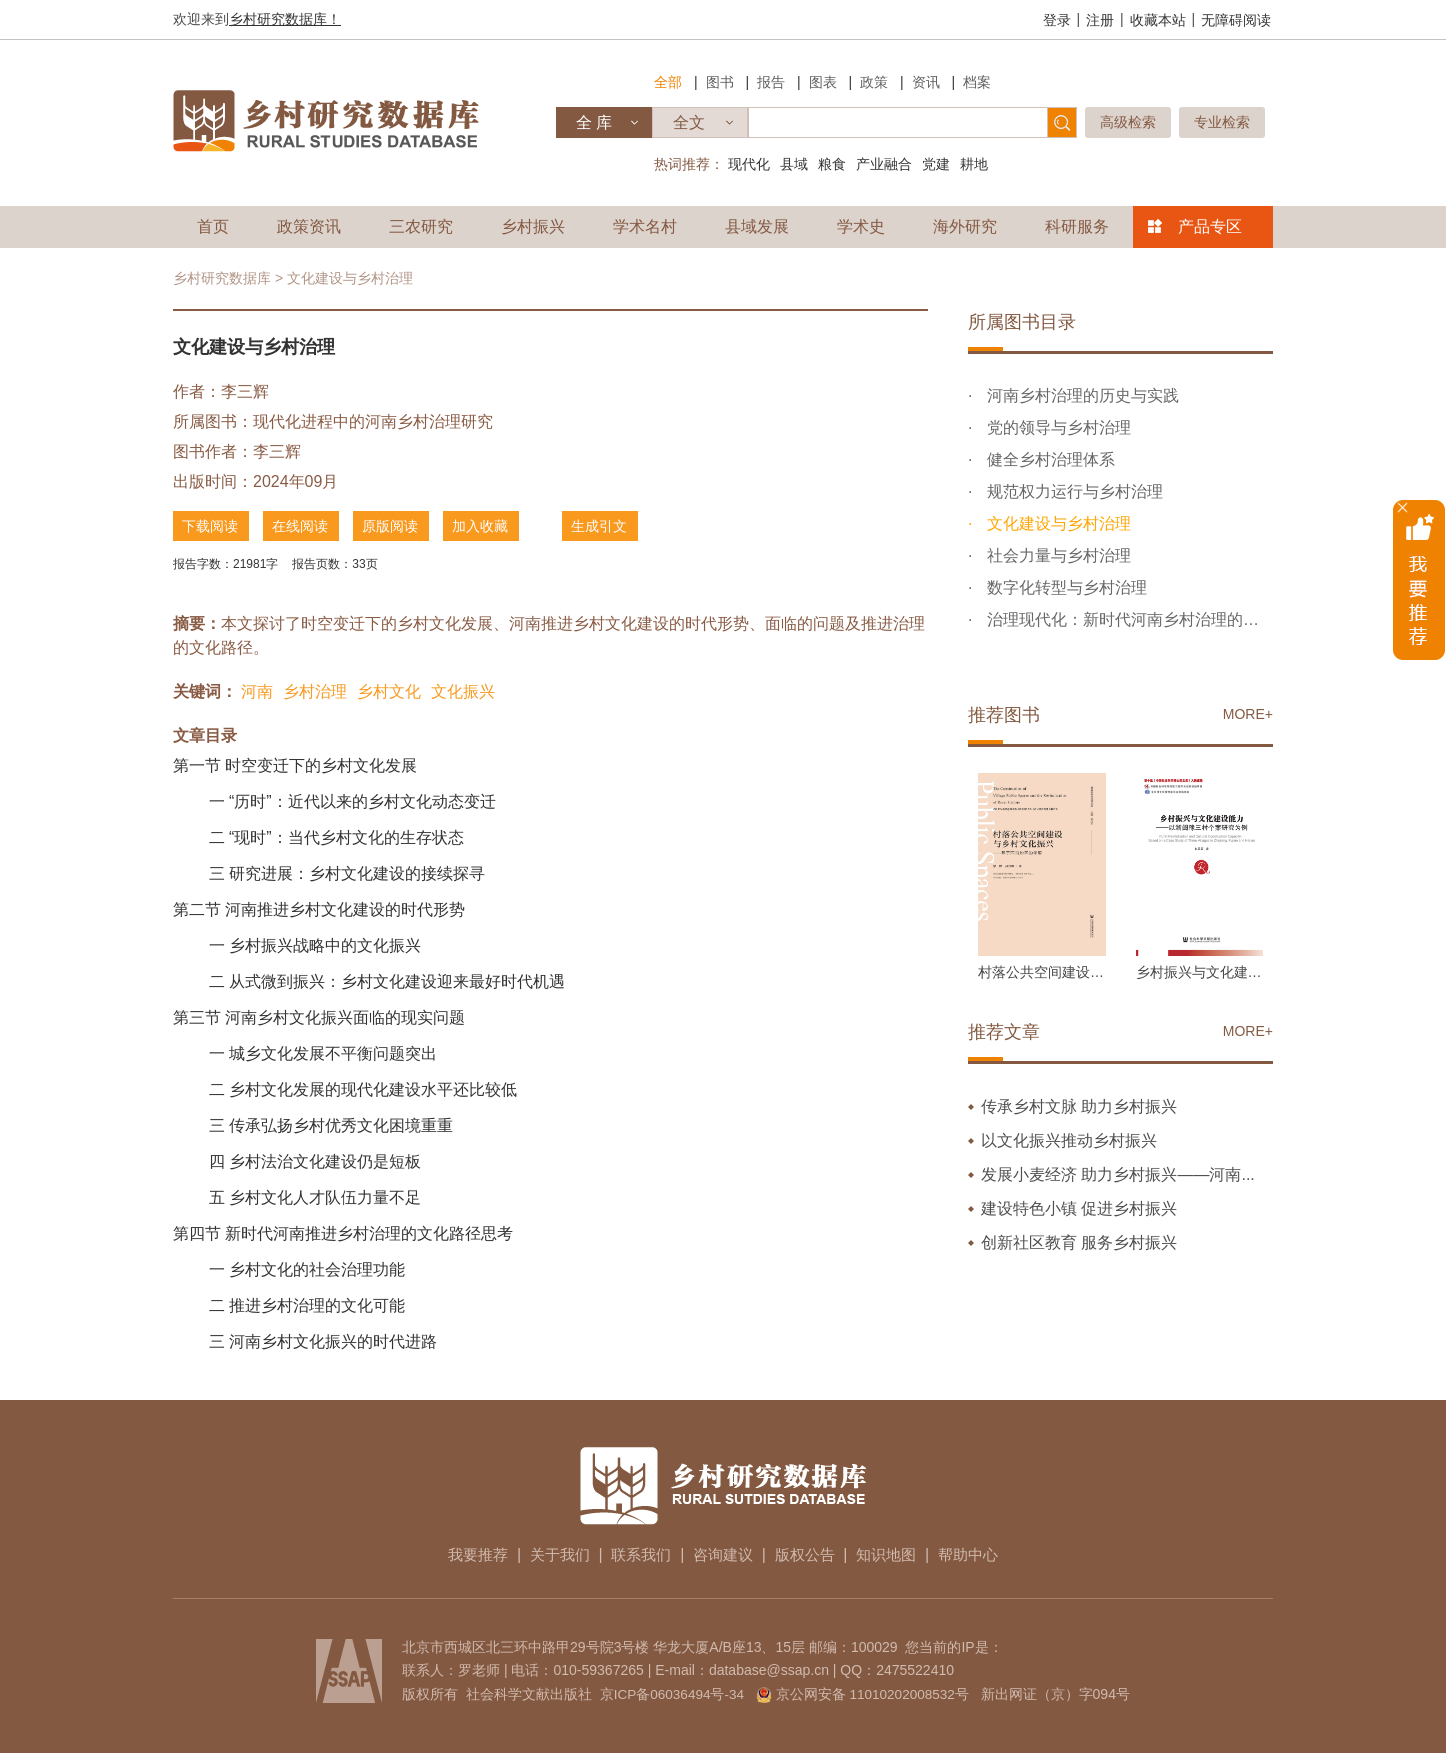  Describe the element at coordinates (373, 421) in the screenshot. I see `现代化进程中的河南乡村治理研究` at that location.